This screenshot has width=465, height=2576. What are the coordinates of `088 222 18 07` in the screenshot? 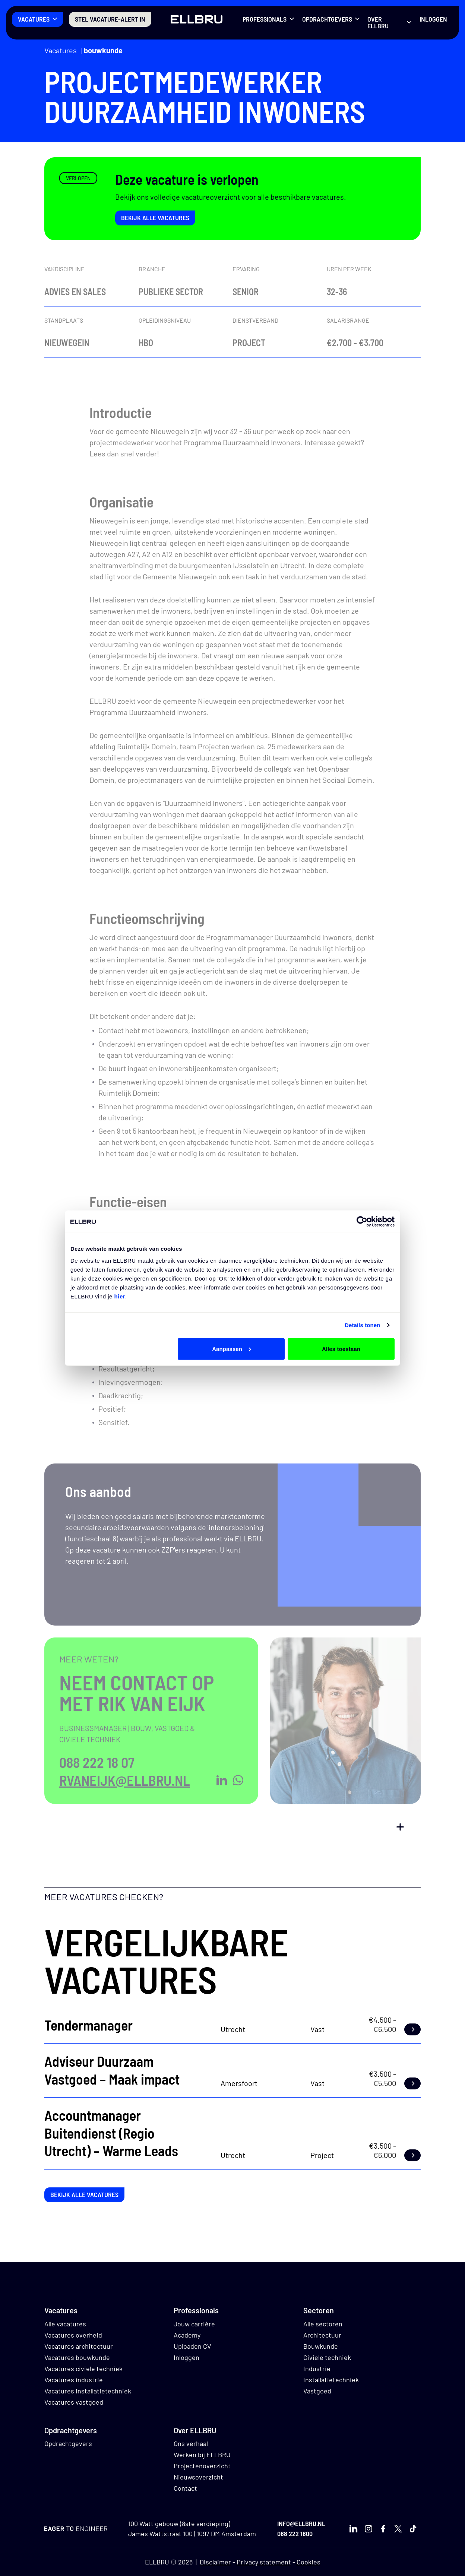 It's located at (97, 1762).